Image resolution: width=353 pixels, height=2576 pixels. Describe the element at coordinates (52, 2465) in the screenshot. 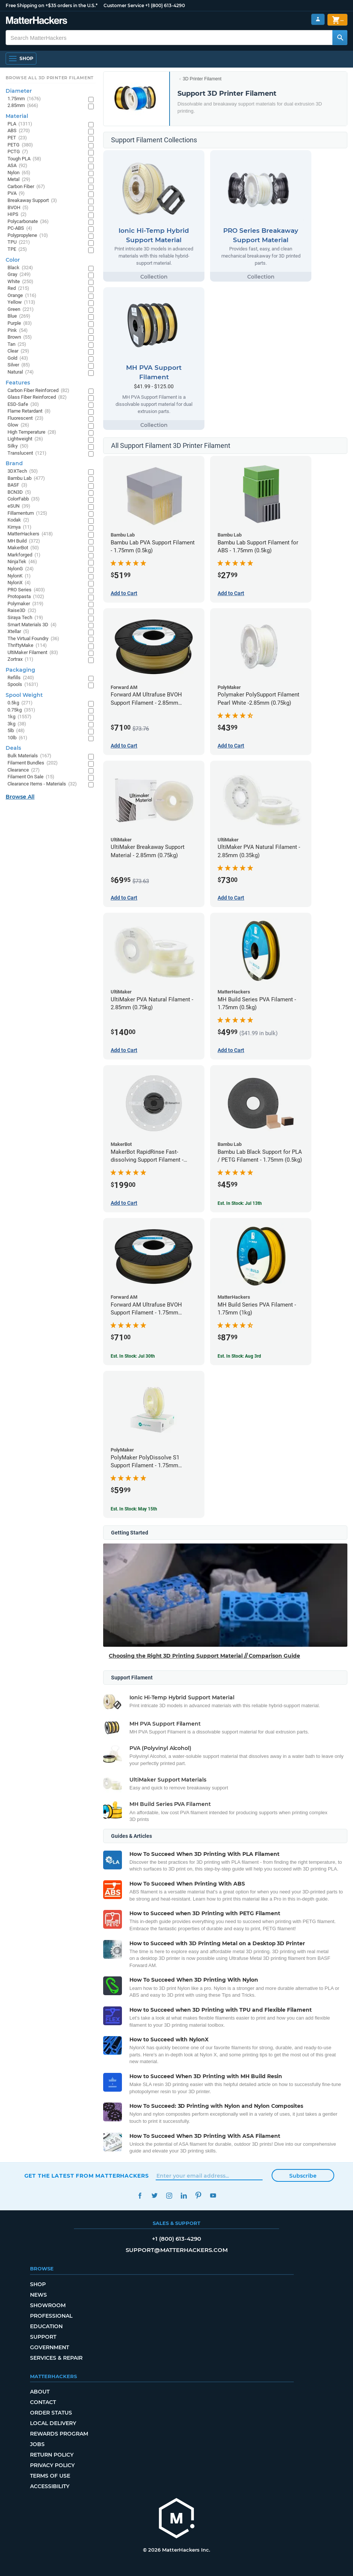

I see `Privacy Policy` at that location.